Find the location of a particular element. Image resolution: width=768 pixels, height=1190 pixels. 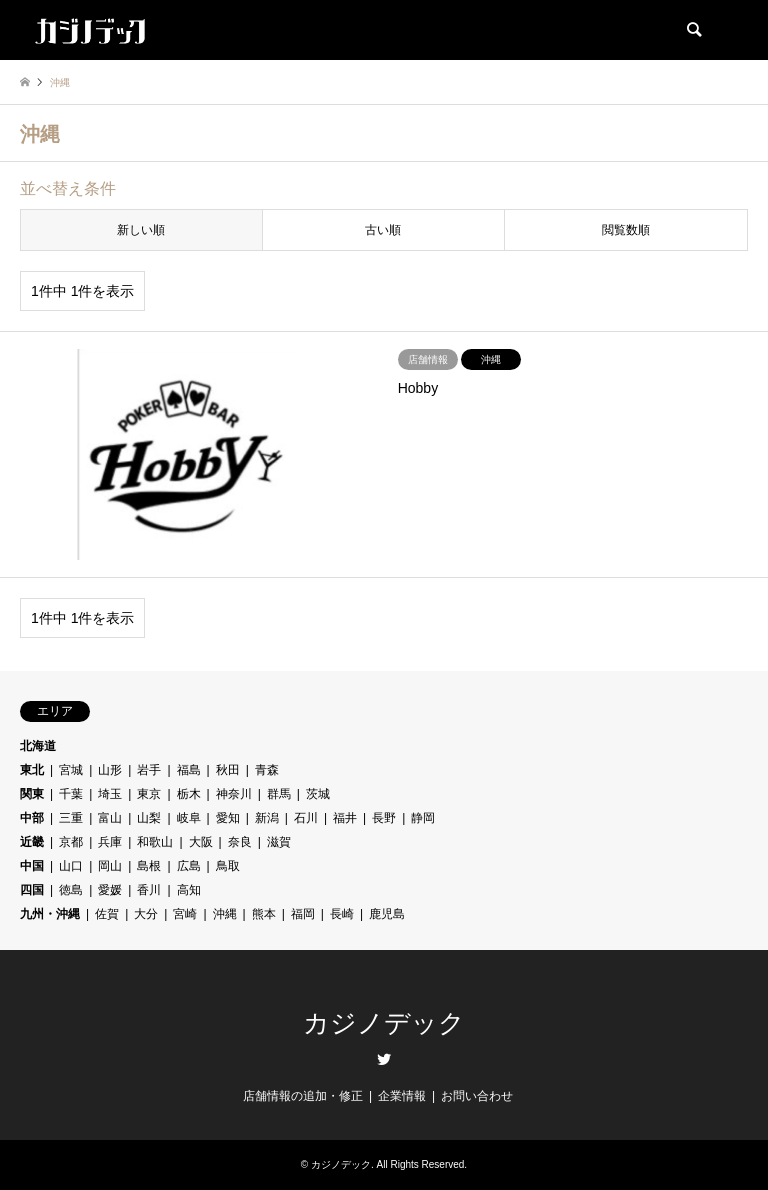

関東 is located at coordinates (32, 794).